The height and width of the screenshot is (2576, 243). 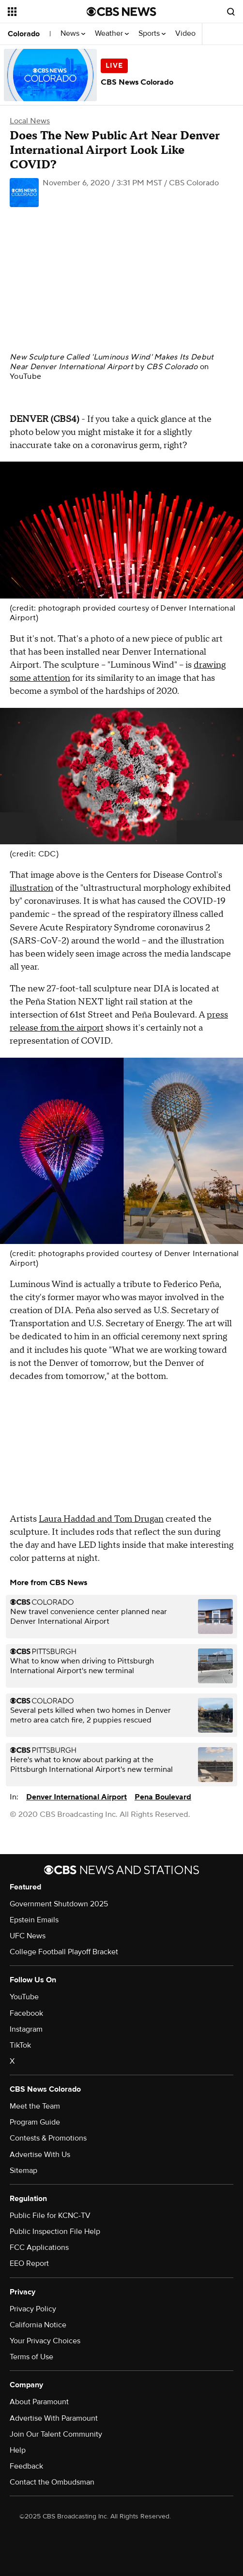 I want to click on New Sculpture Called 'Luminous Wind' Makes Its Debut Near Denver International Airport, so click(x=112, y=362).